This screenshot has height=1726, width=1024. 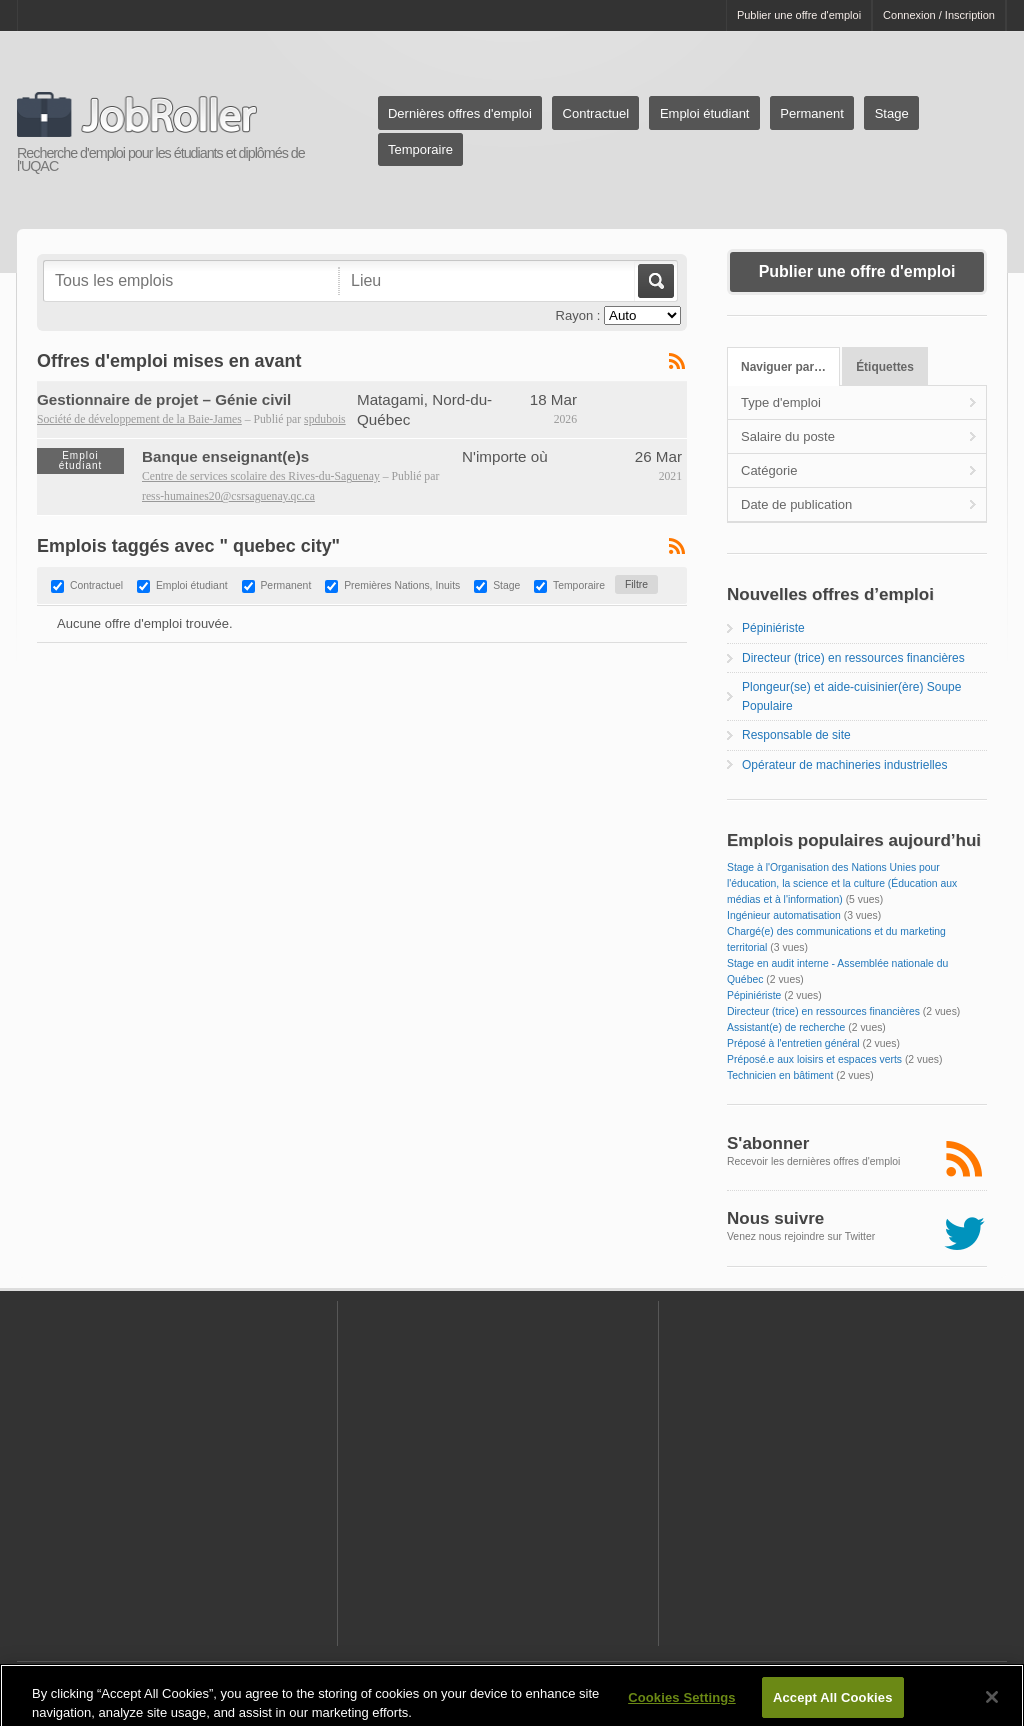 I want to click on Préposé.e aux loisirs et espaces verts, so click(x=814, y=1059).